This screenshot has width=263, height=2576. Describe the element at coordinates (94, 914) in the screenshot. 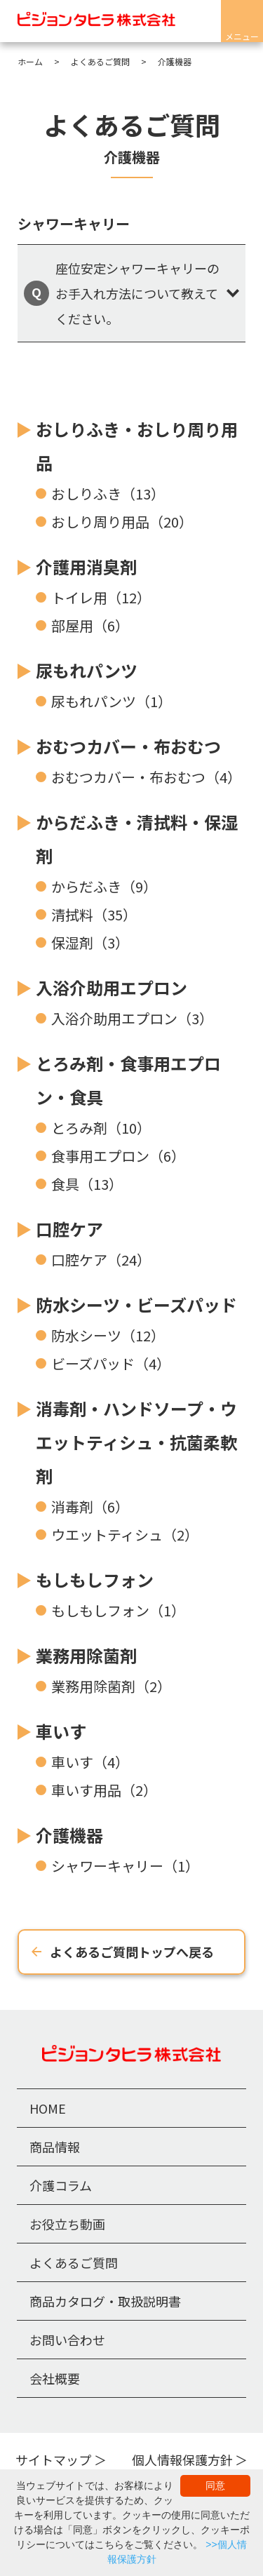

I see `清拭料（35）` at that location.